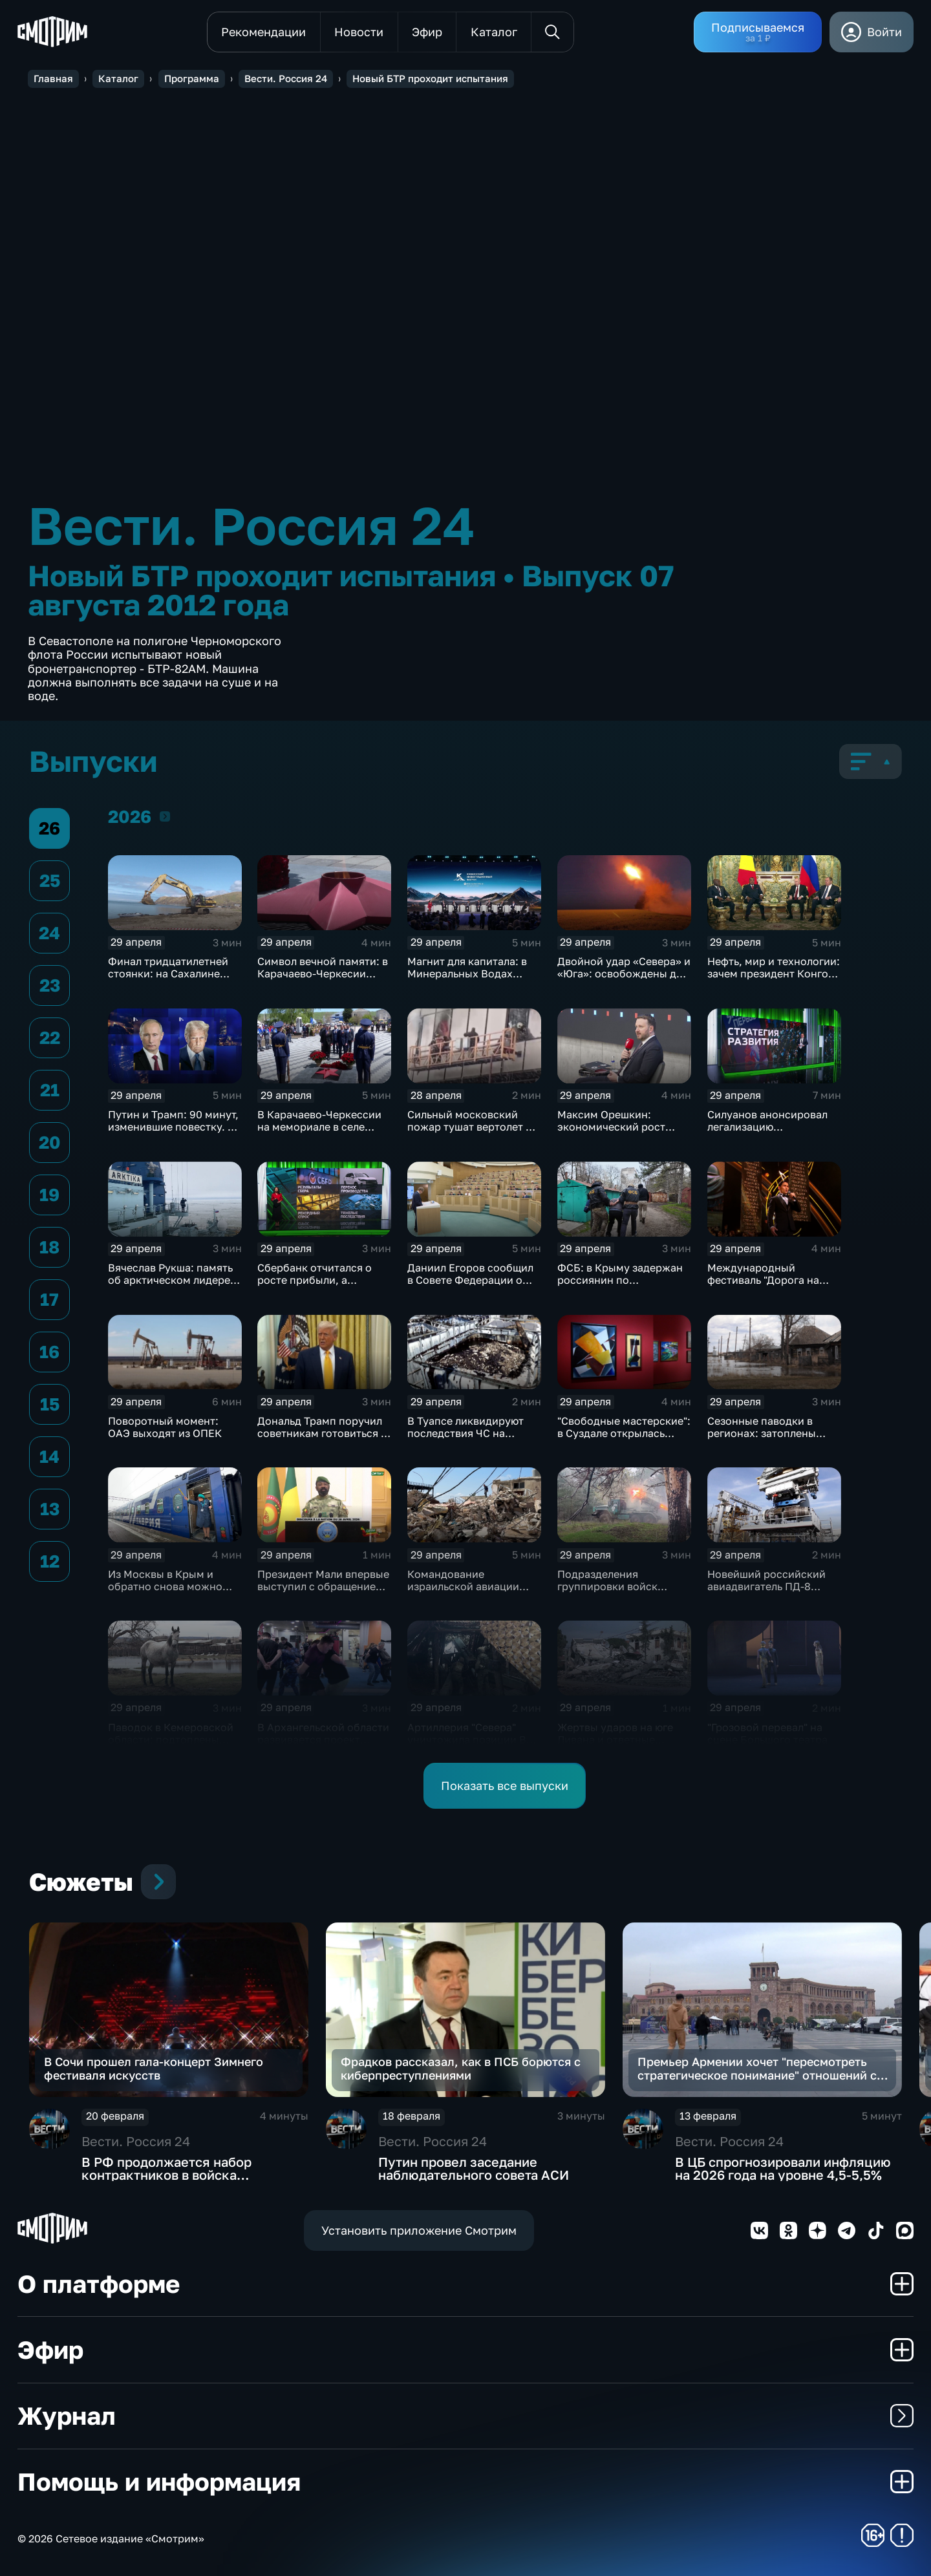 Image resolution: width=931 pixels, height=2576 pixels. I want to click on Установить приложение Смотрим, so click(419, 2230).